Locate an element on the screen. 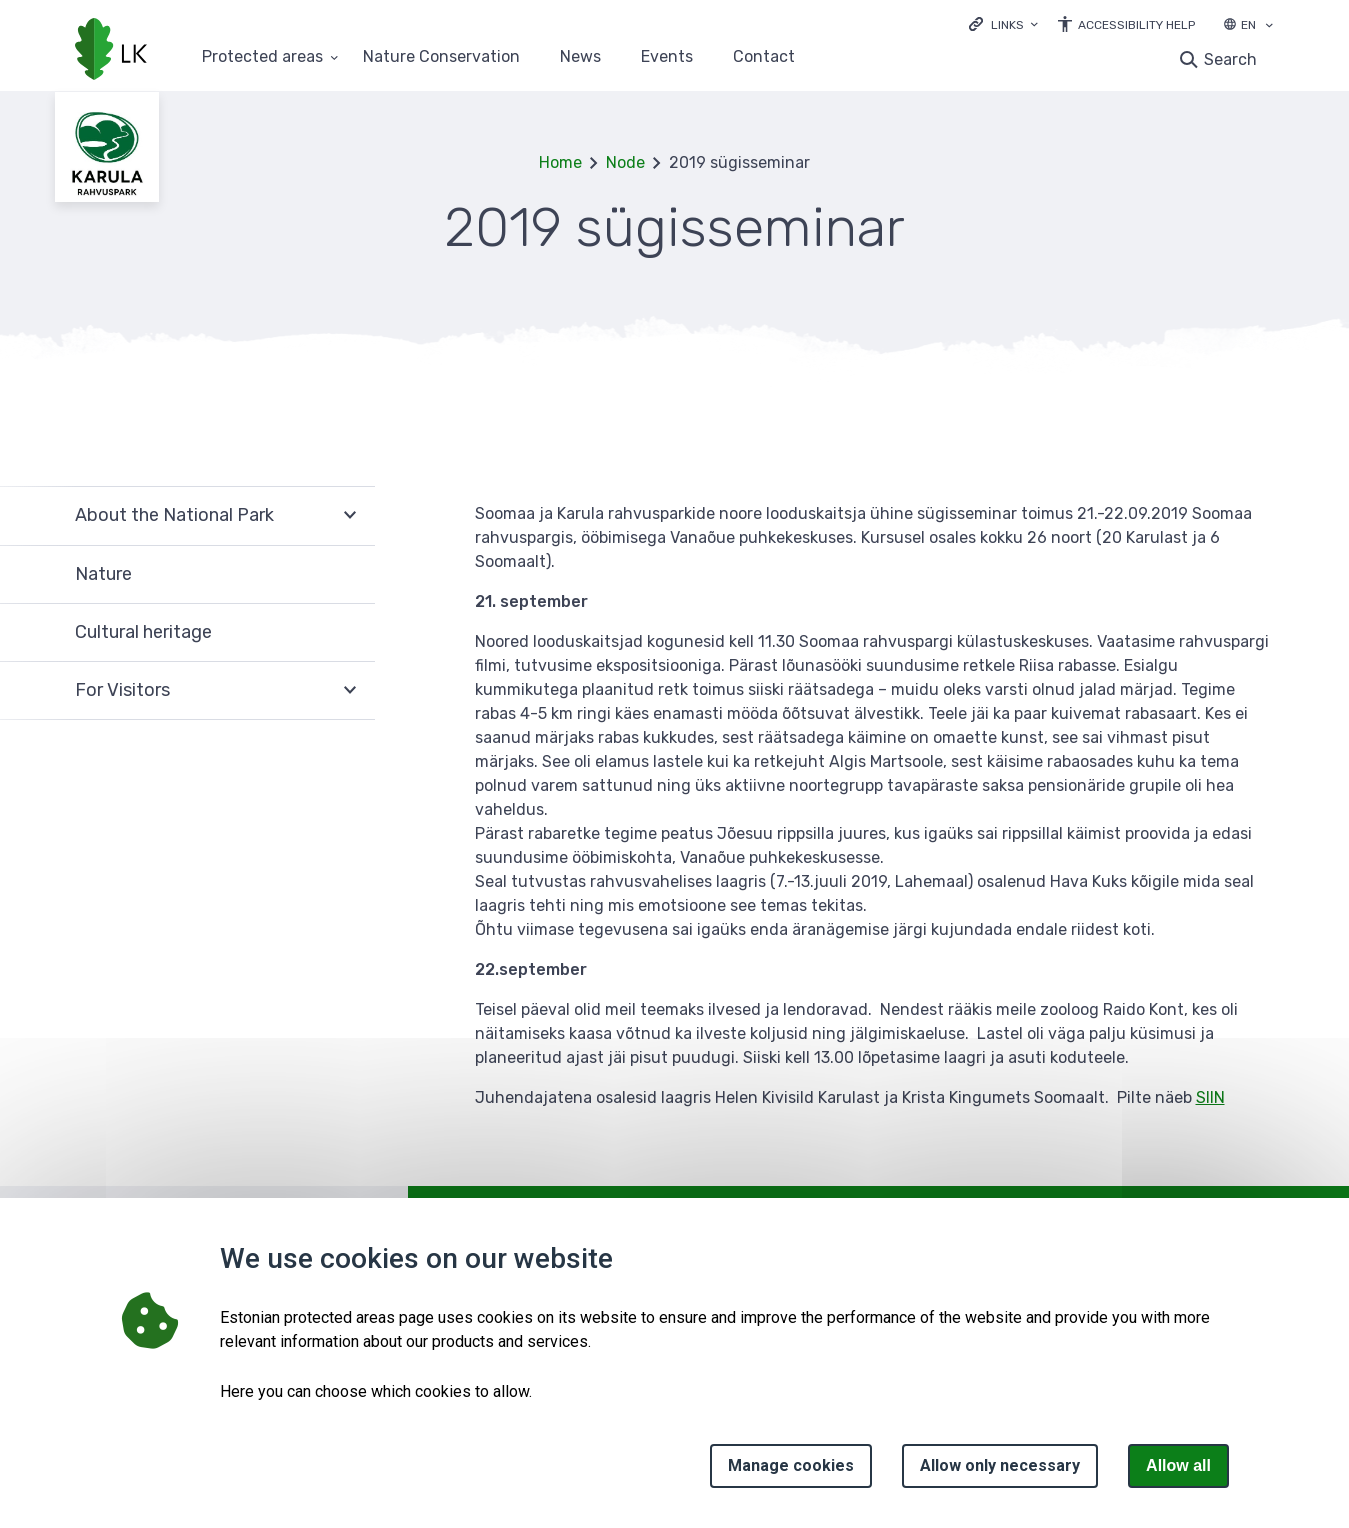  [Language selection] is located at coordinates (1269, 27).